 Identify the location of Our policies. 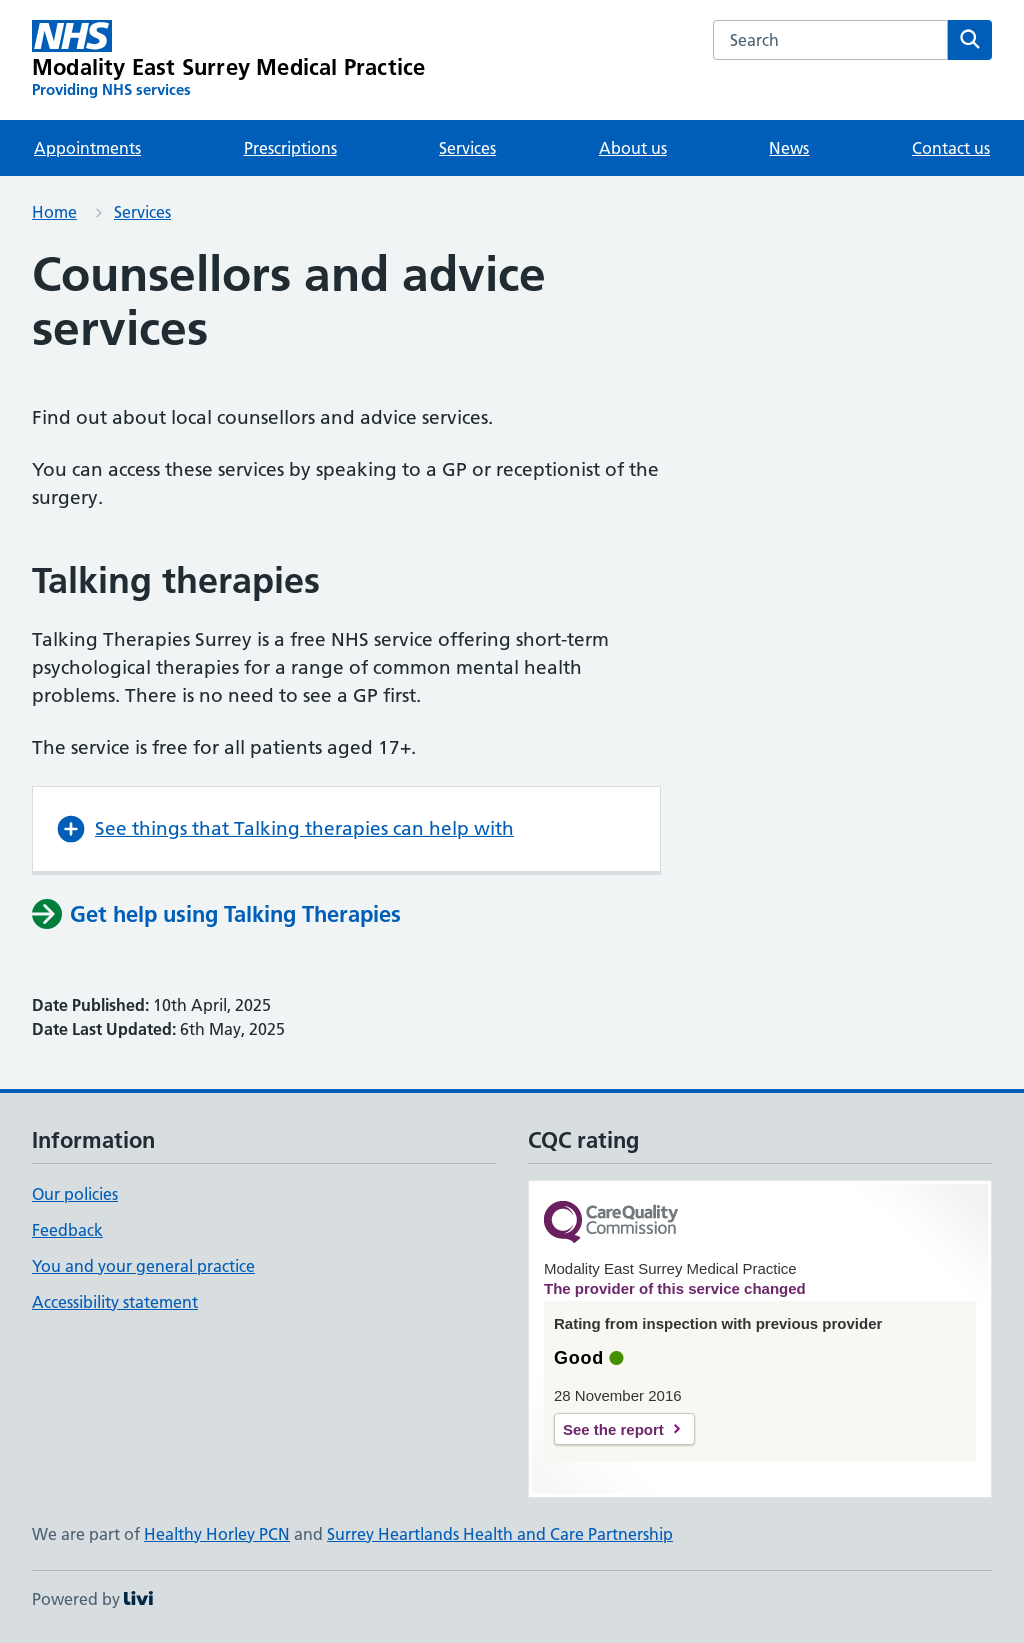
(75, 1194).